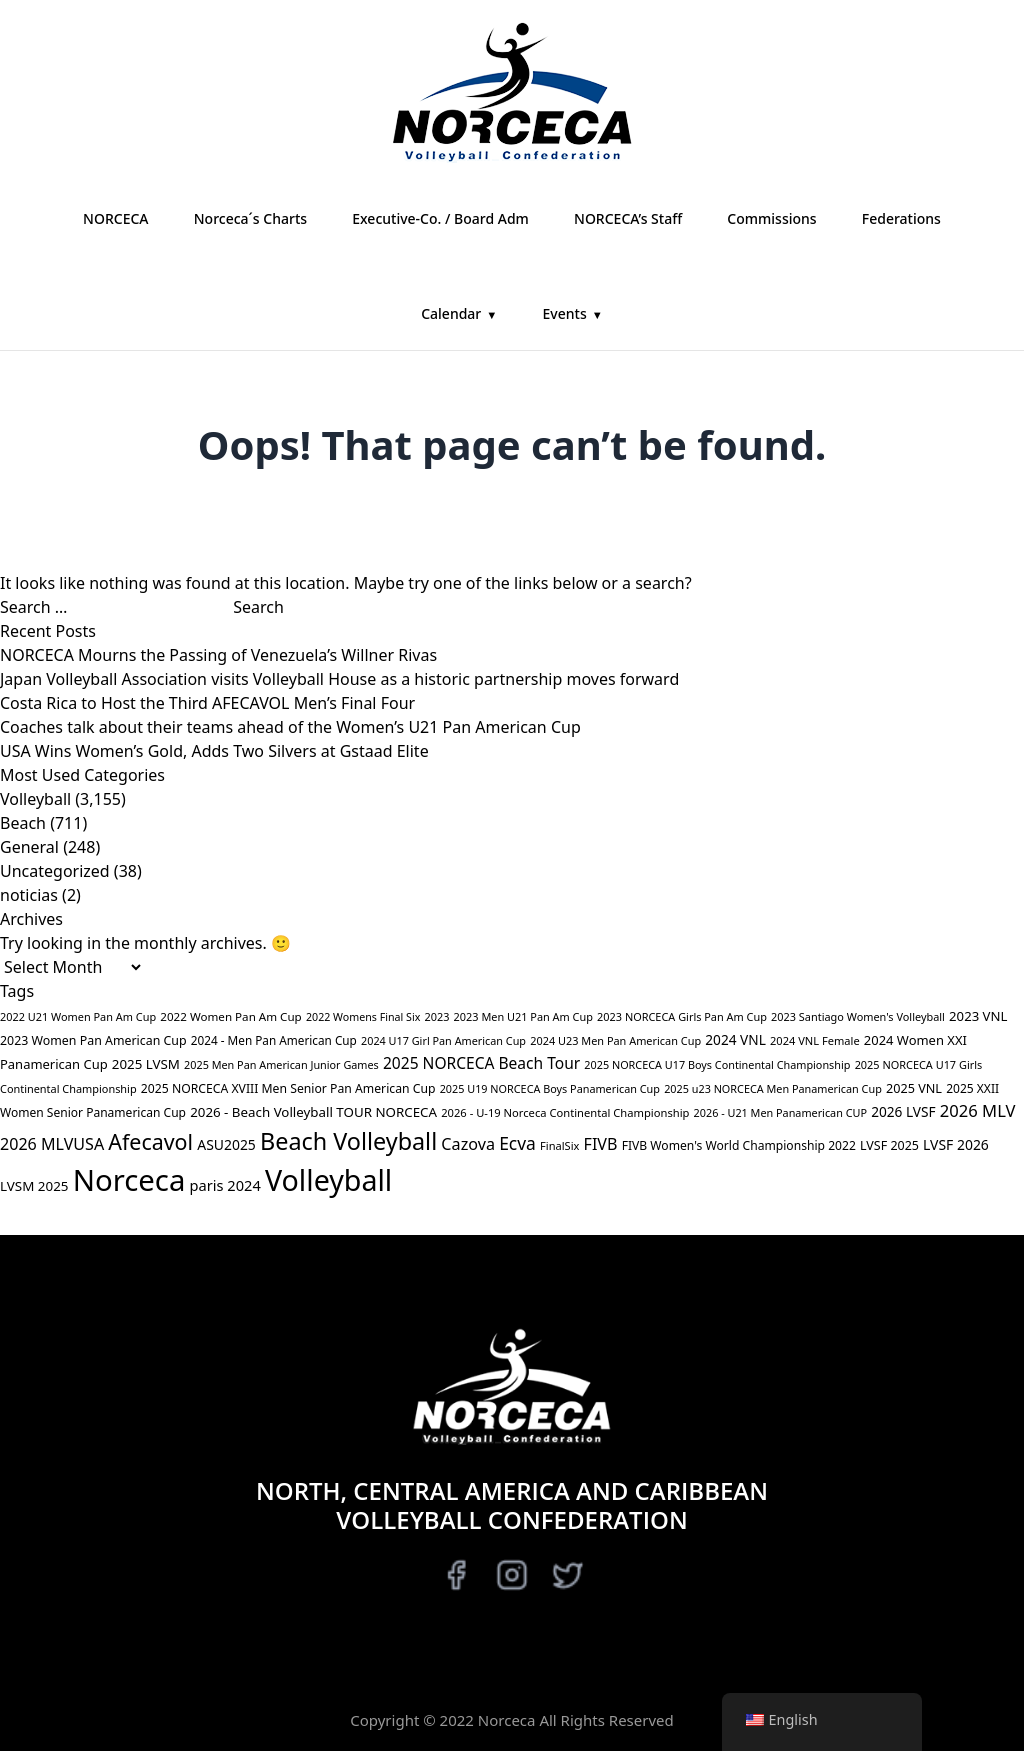  What do you see at coordinates (339, 679) in the screenshot?
I see `Japan Volleyball Association visits Volleyball House as a historic partnership moves forward` at bounding box center [339, 679].